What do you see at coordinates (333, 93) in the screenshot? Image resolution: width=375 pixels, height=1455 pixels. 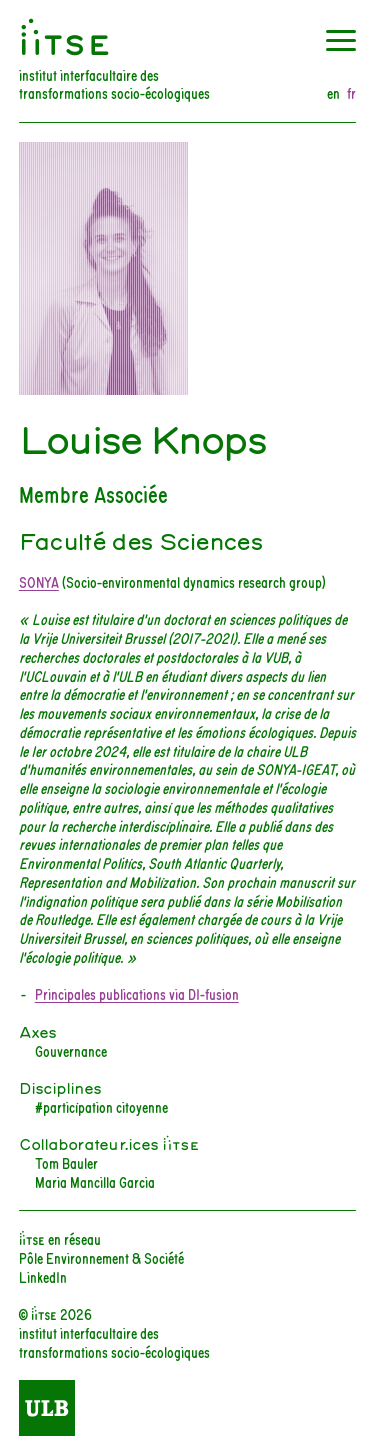 I see `en` at bounding box center [333, 93].